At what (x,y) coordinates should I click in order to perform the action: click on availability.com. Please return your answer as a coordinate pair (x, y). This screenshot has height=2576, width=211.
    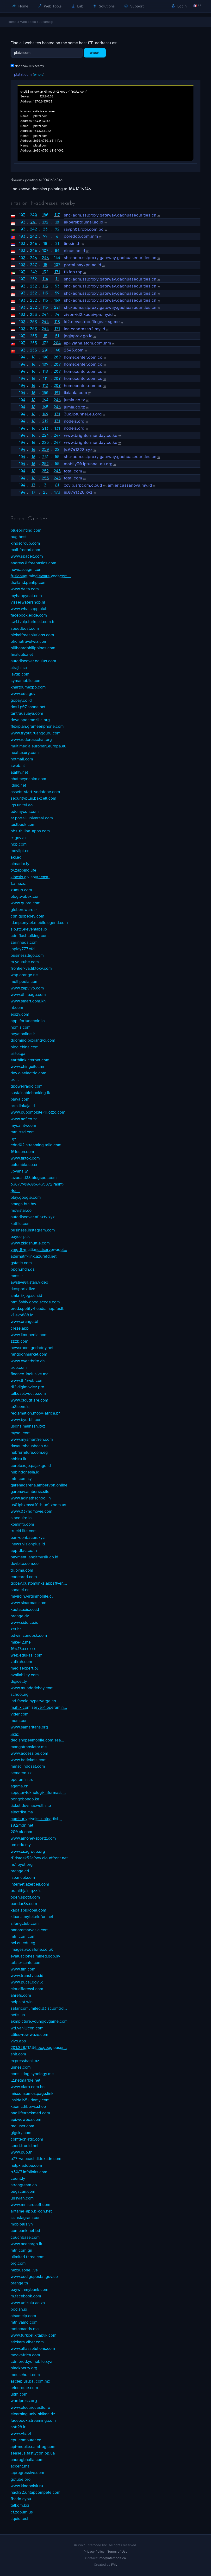
    Looking at the image, I should click on (25, 1674).